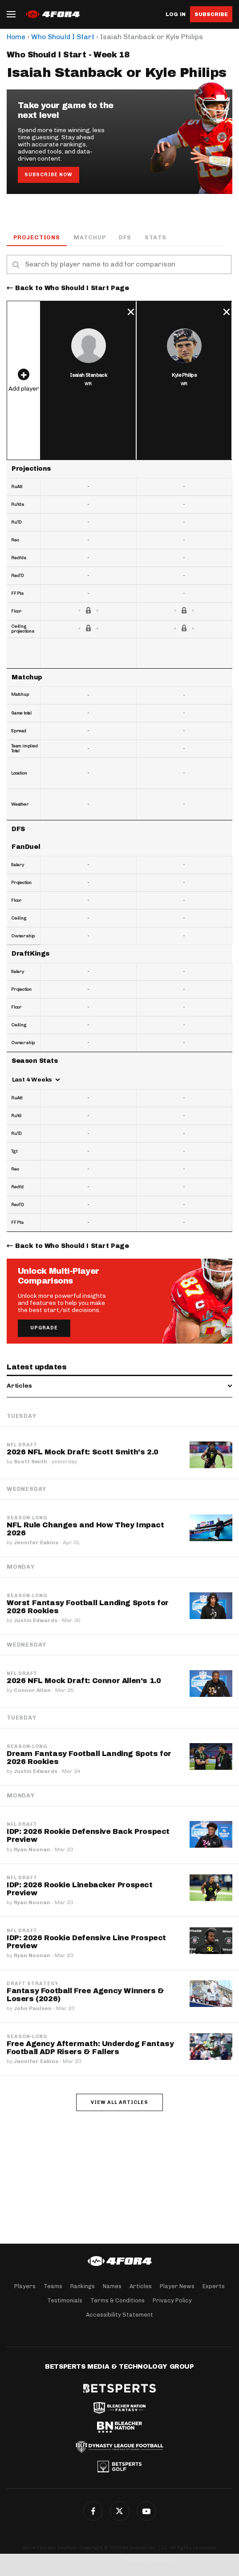 Image resolution: width=239 pixels, height=2576 pixels. What do you see at coordinates (82, 2286) in the screenshot?
I see `Rankings` at bounding box center [82, 2286].